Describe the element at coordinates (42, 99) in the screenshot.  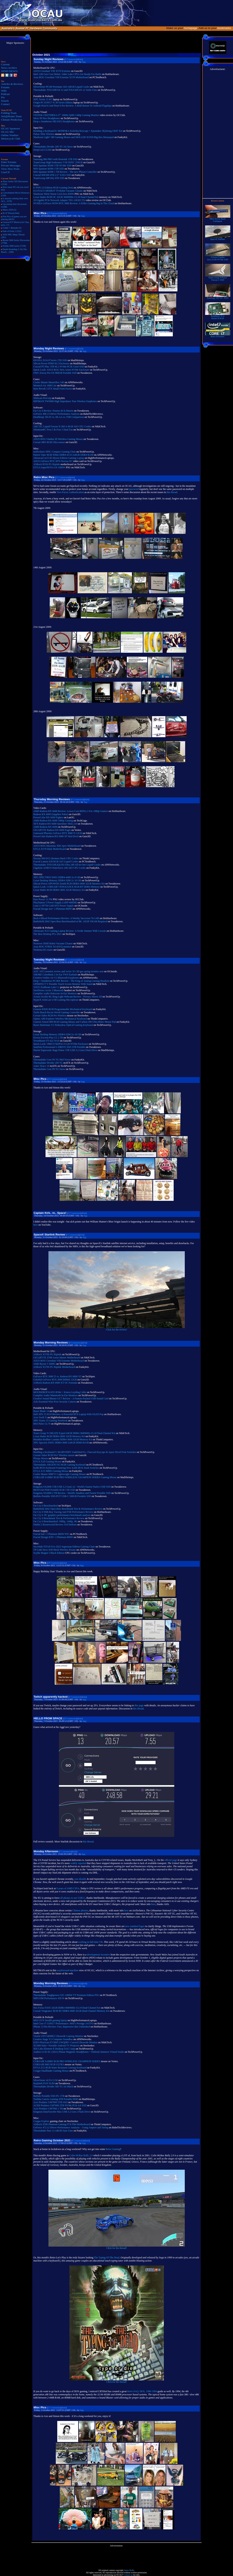
I see `XPG Xenia 15 KC` at that location.